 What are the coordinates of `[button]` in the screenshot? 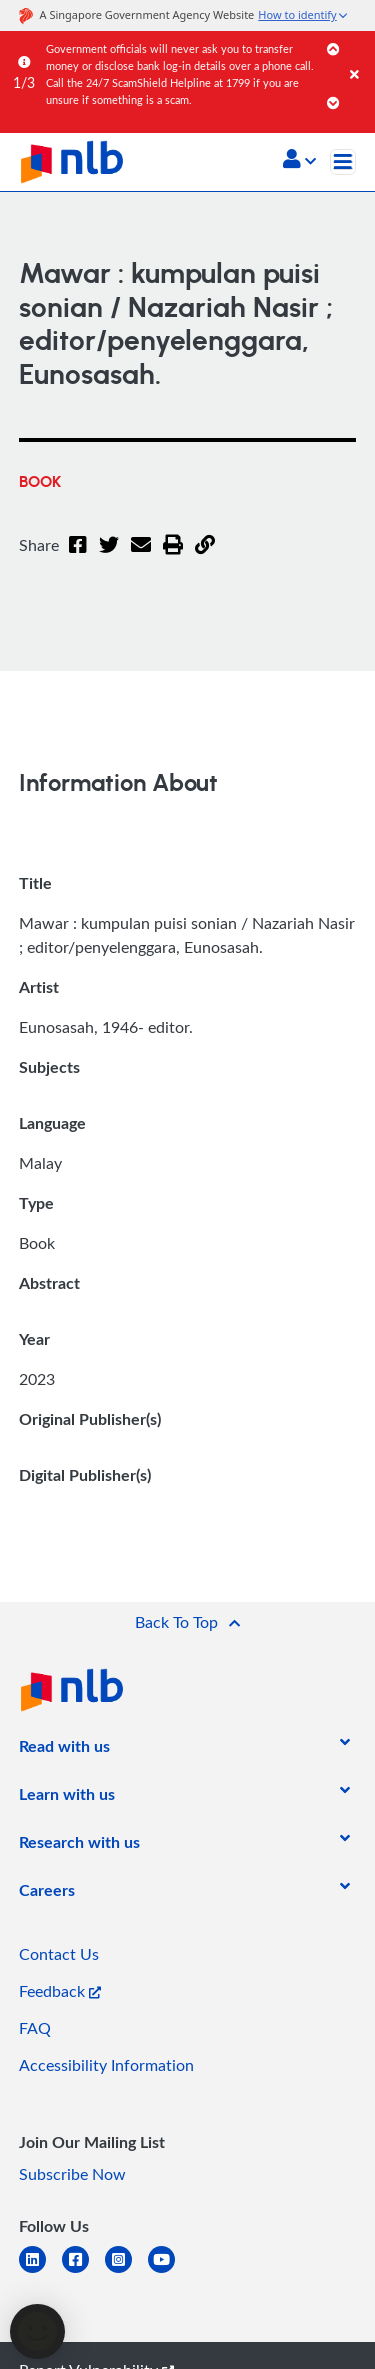 It's located at (299, 161).